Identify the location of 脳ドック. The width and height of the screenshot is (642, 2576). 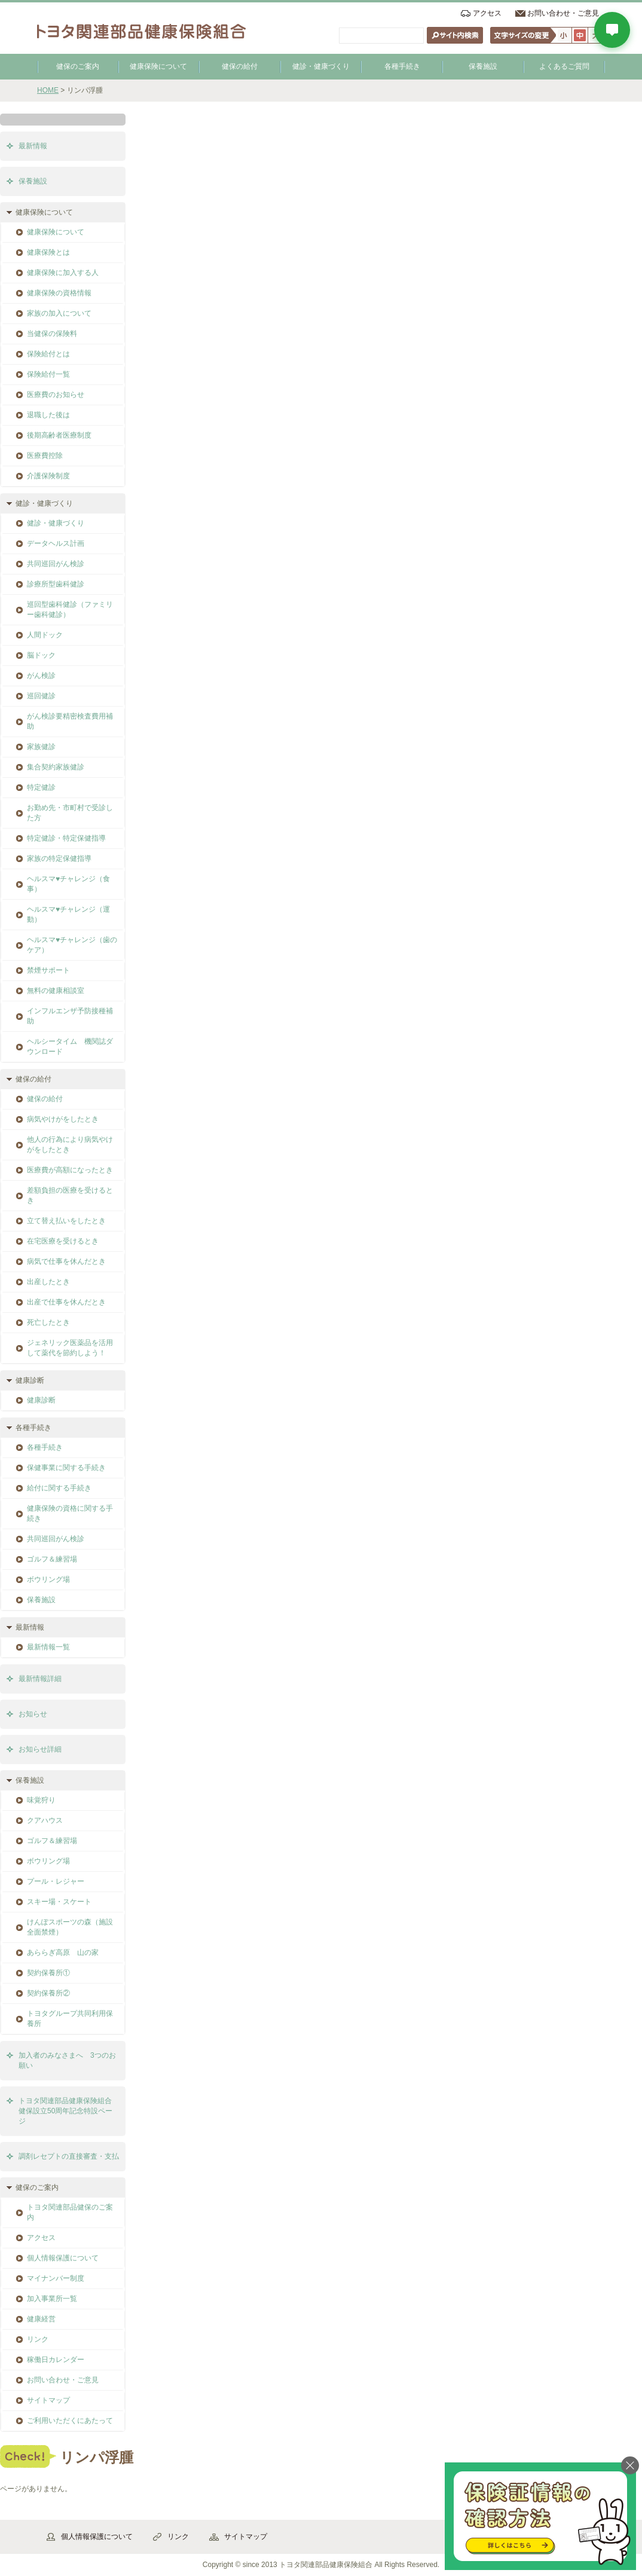
(41, 655).